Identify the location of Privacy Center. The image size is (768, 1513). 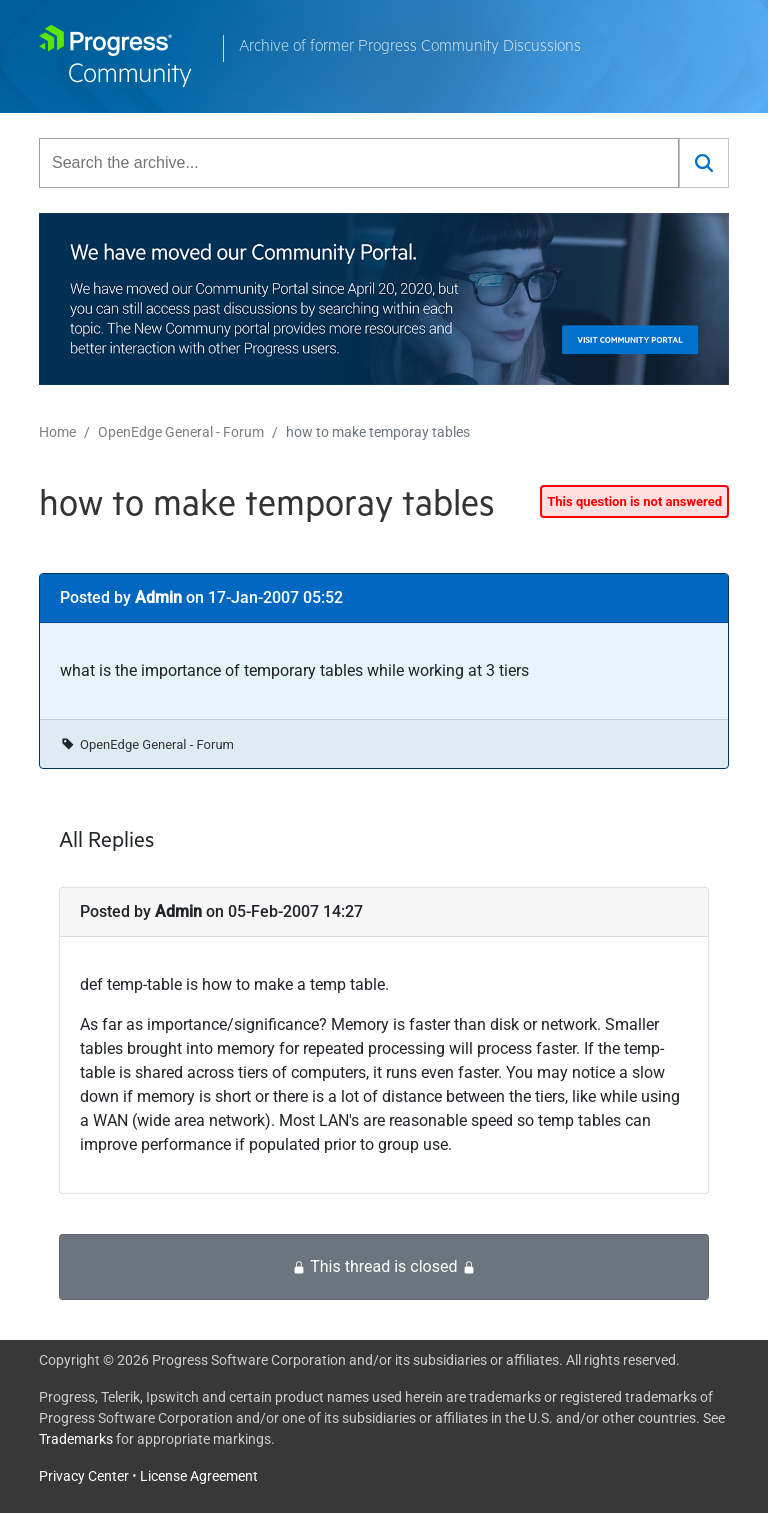
(84, 1476).